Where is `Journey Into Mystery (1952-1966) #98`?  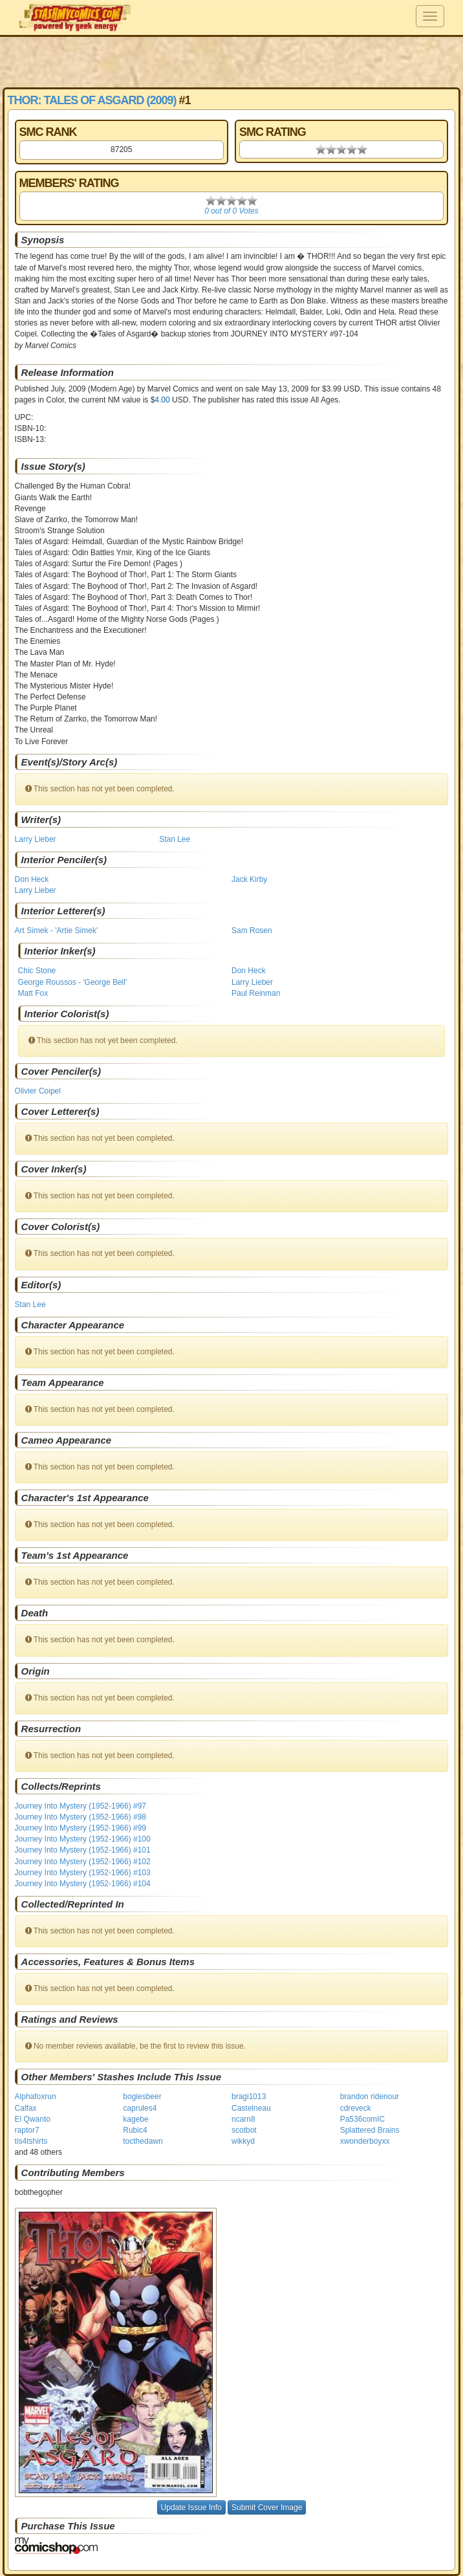
Journey Into Mystery (1952-1966) #98 is located at coordinates (80, 1817).